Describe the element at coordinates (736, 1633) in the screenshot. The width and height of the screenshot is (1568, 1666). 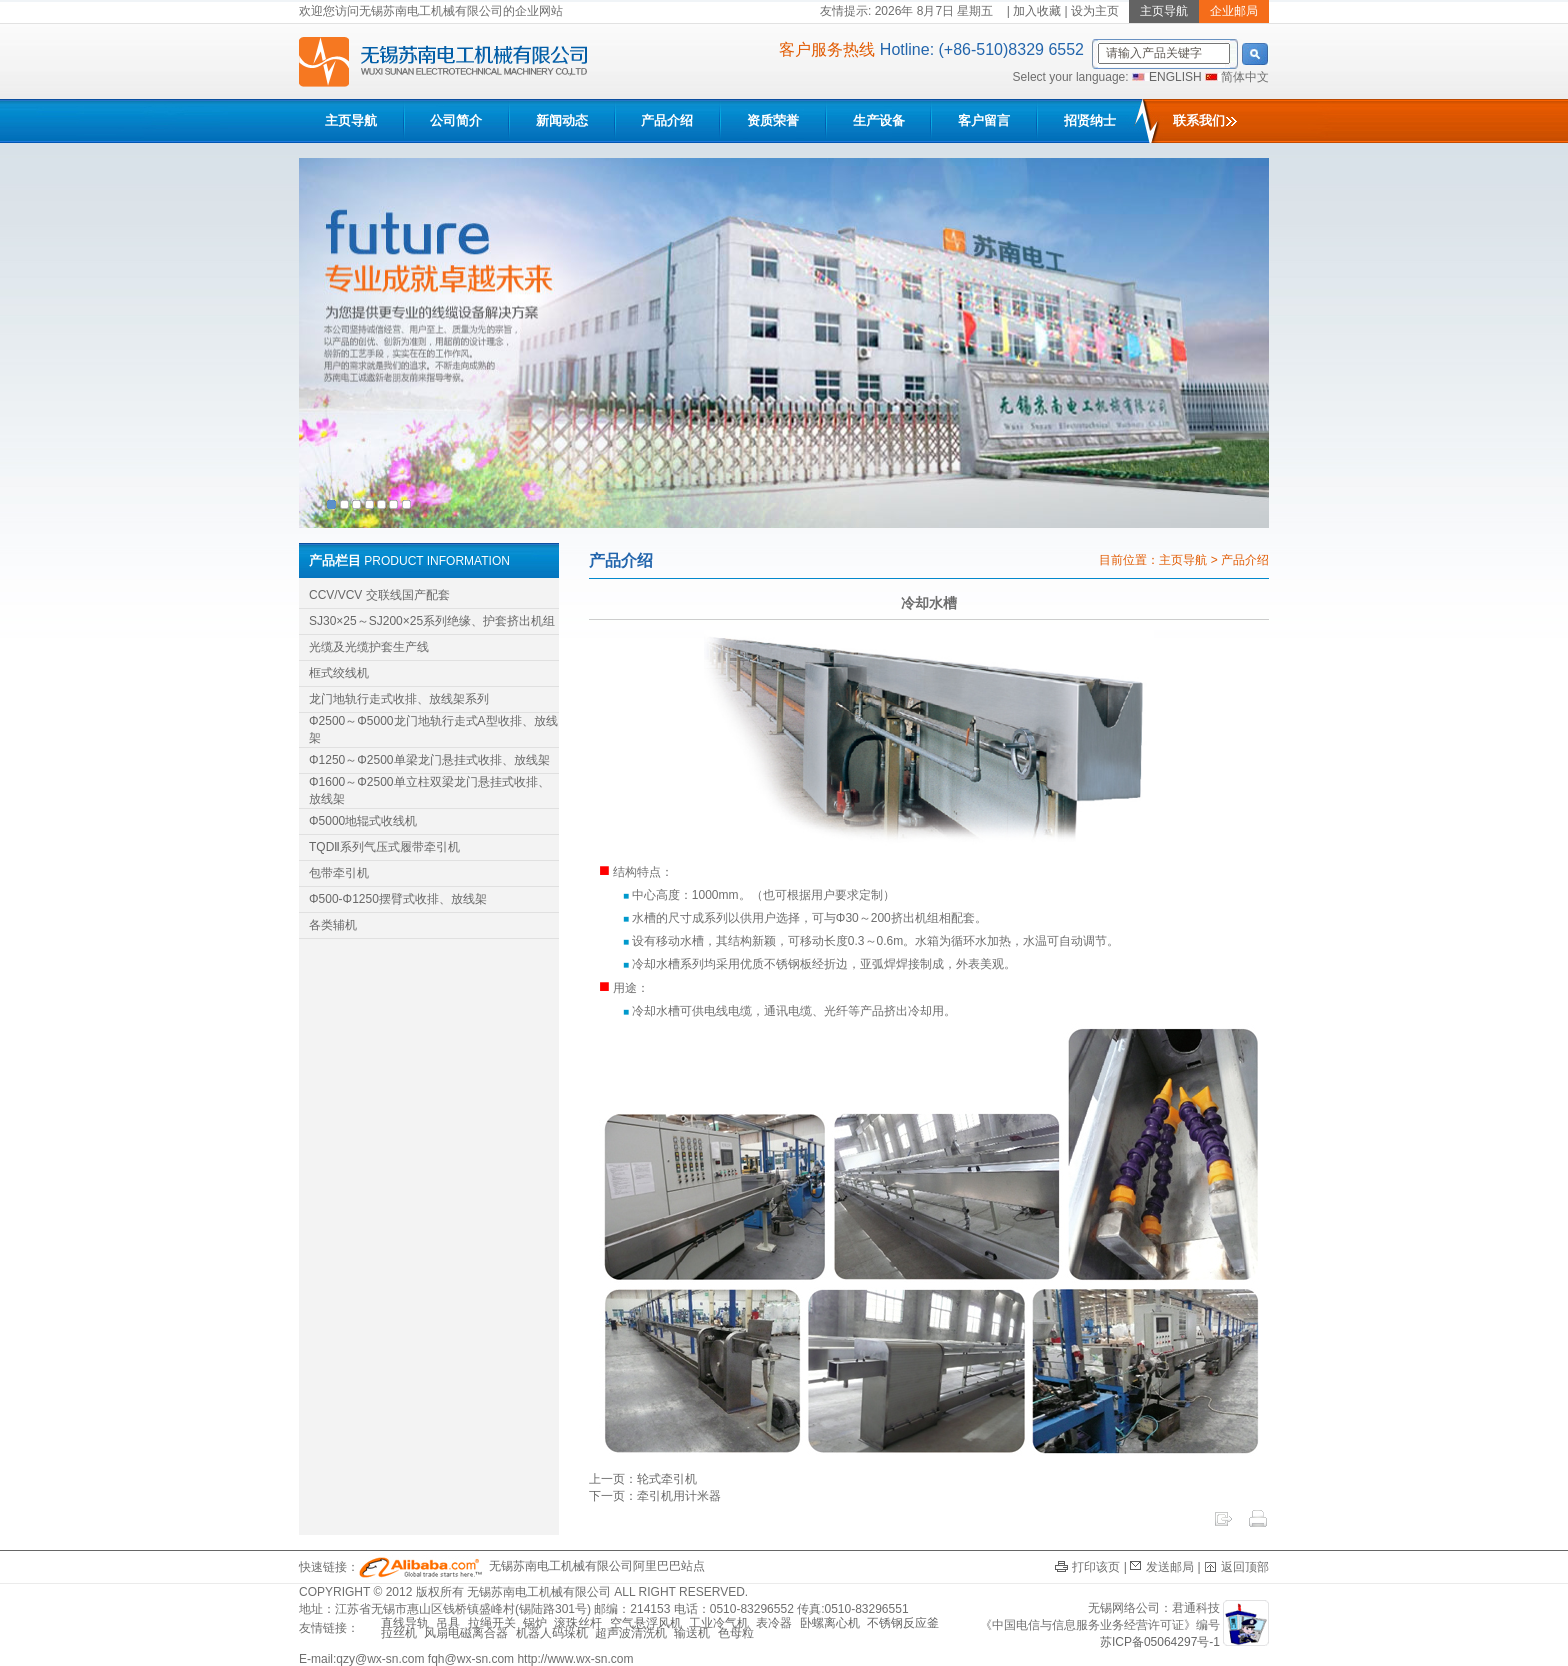
I see `色母粒` at that location.